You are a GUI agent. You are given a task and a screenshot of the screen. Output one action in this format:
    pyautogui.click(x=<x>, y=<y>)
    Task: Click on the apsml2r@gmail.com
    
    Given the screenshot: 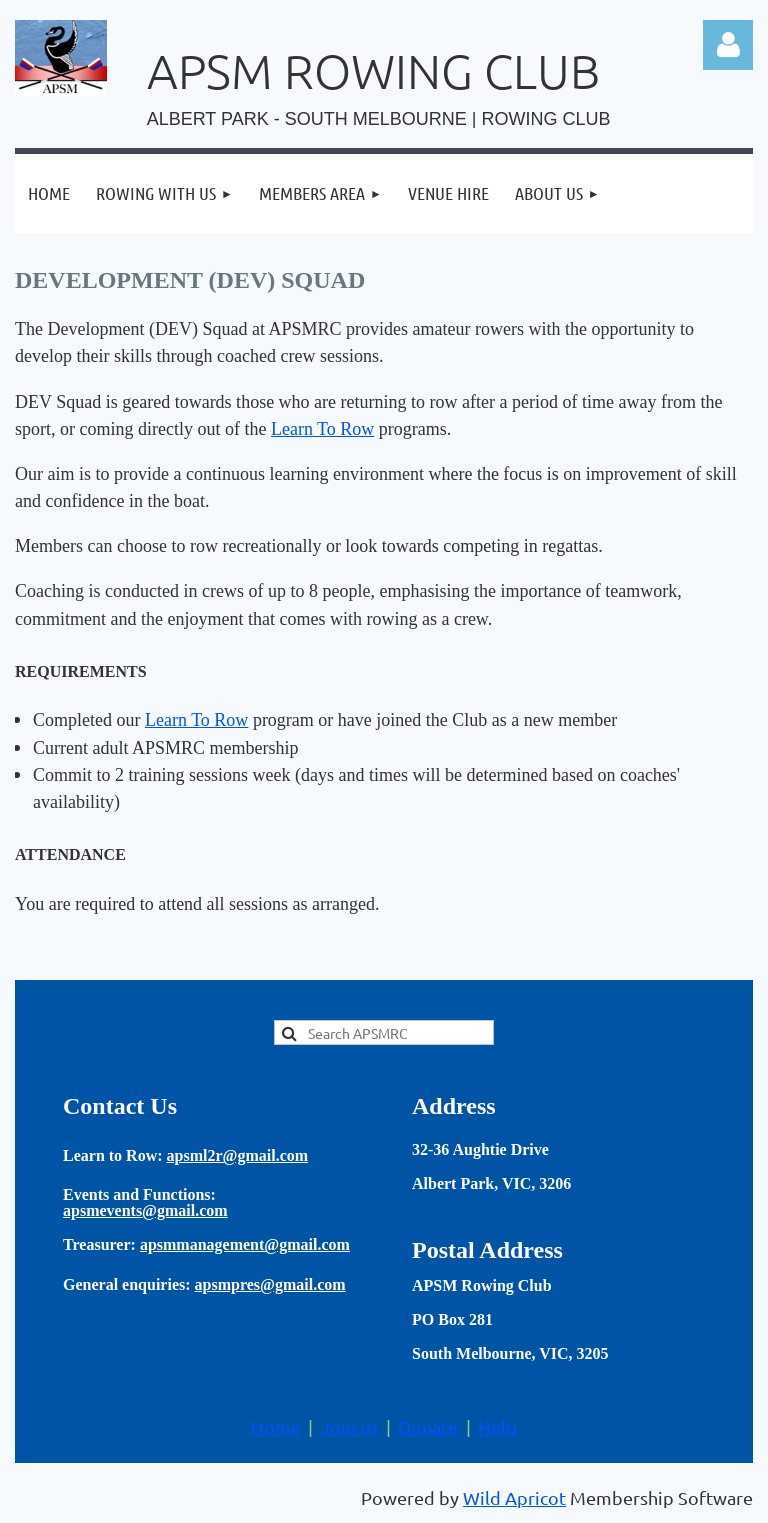 What is the action you would take?
    pyautogui.click(x=238, y=1155)
    